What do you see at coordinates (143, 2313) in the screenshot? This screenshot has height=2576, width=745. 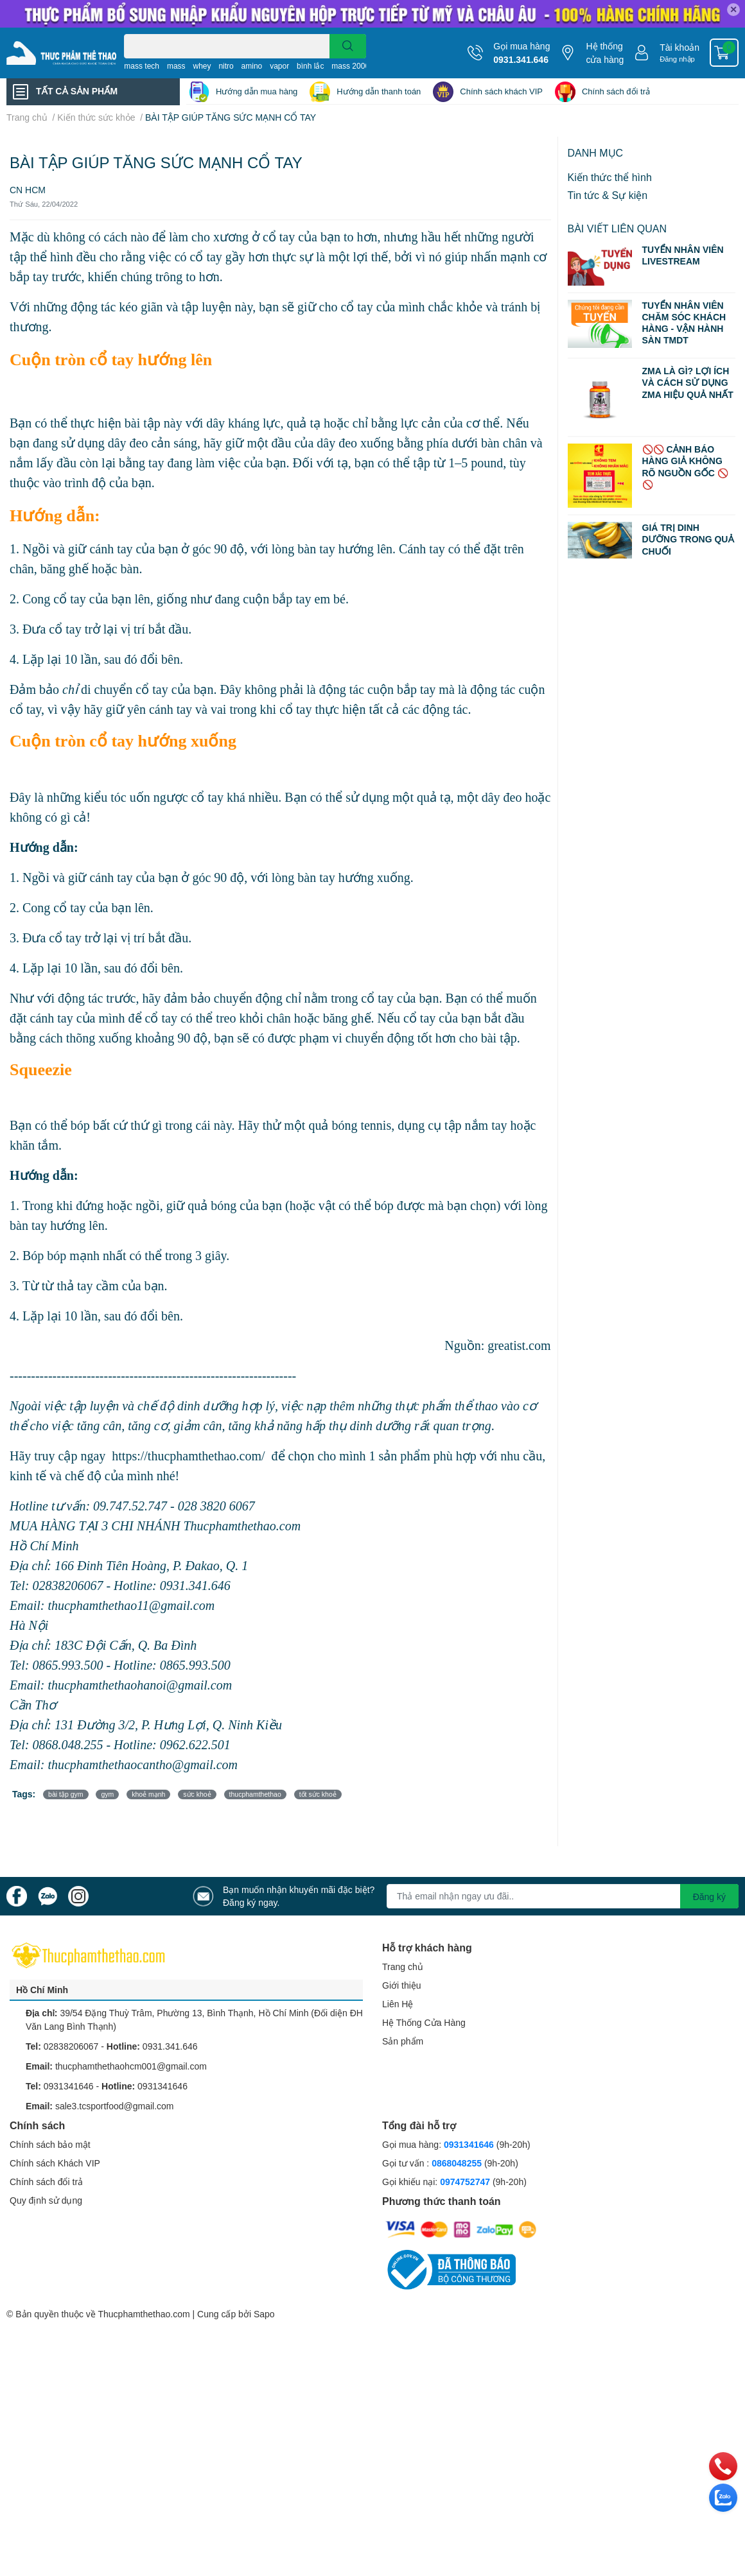 I see `Thucphamthethao.com` at bounding box center [143, 2313].